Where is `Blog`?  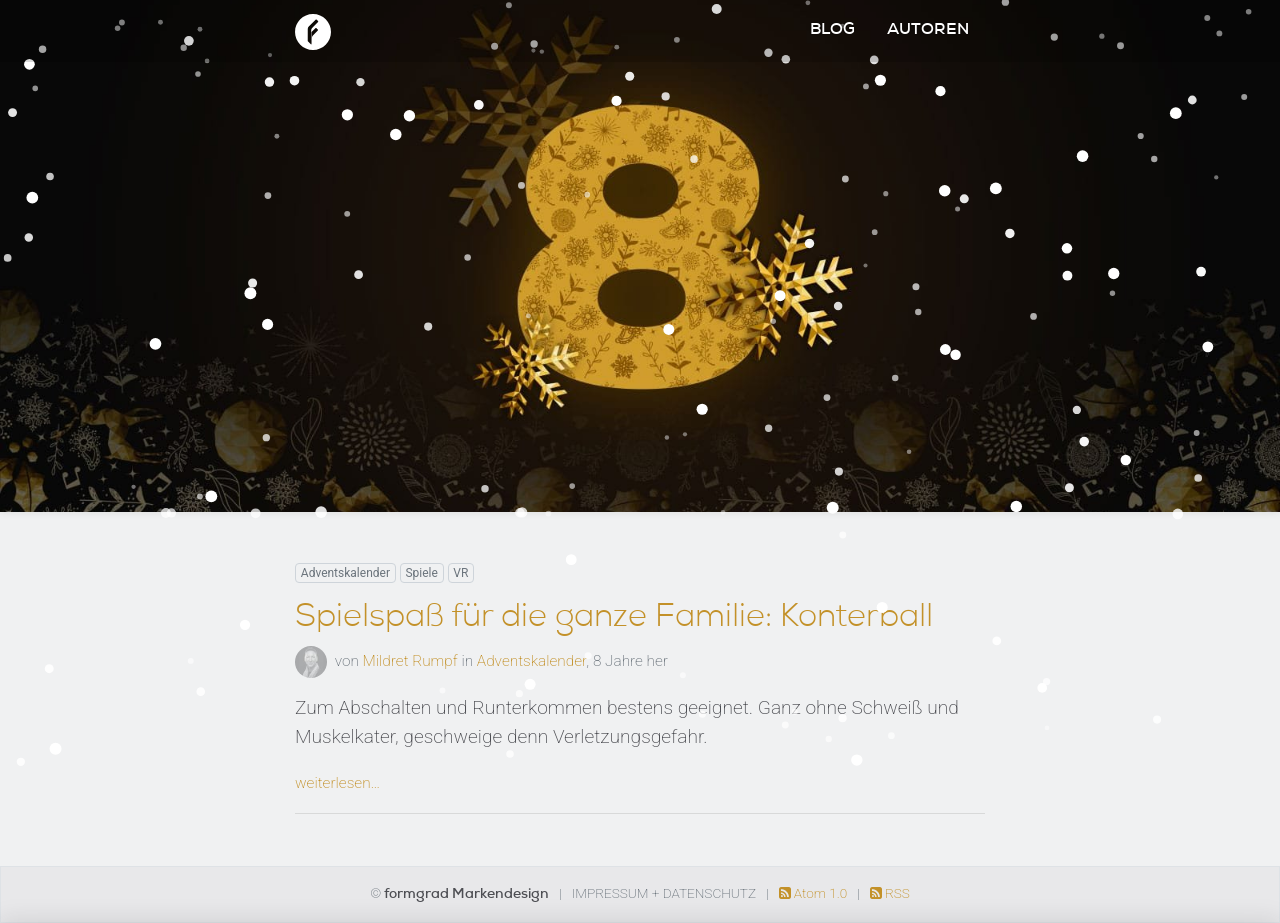 Blog is located at coordinates (832, 31).